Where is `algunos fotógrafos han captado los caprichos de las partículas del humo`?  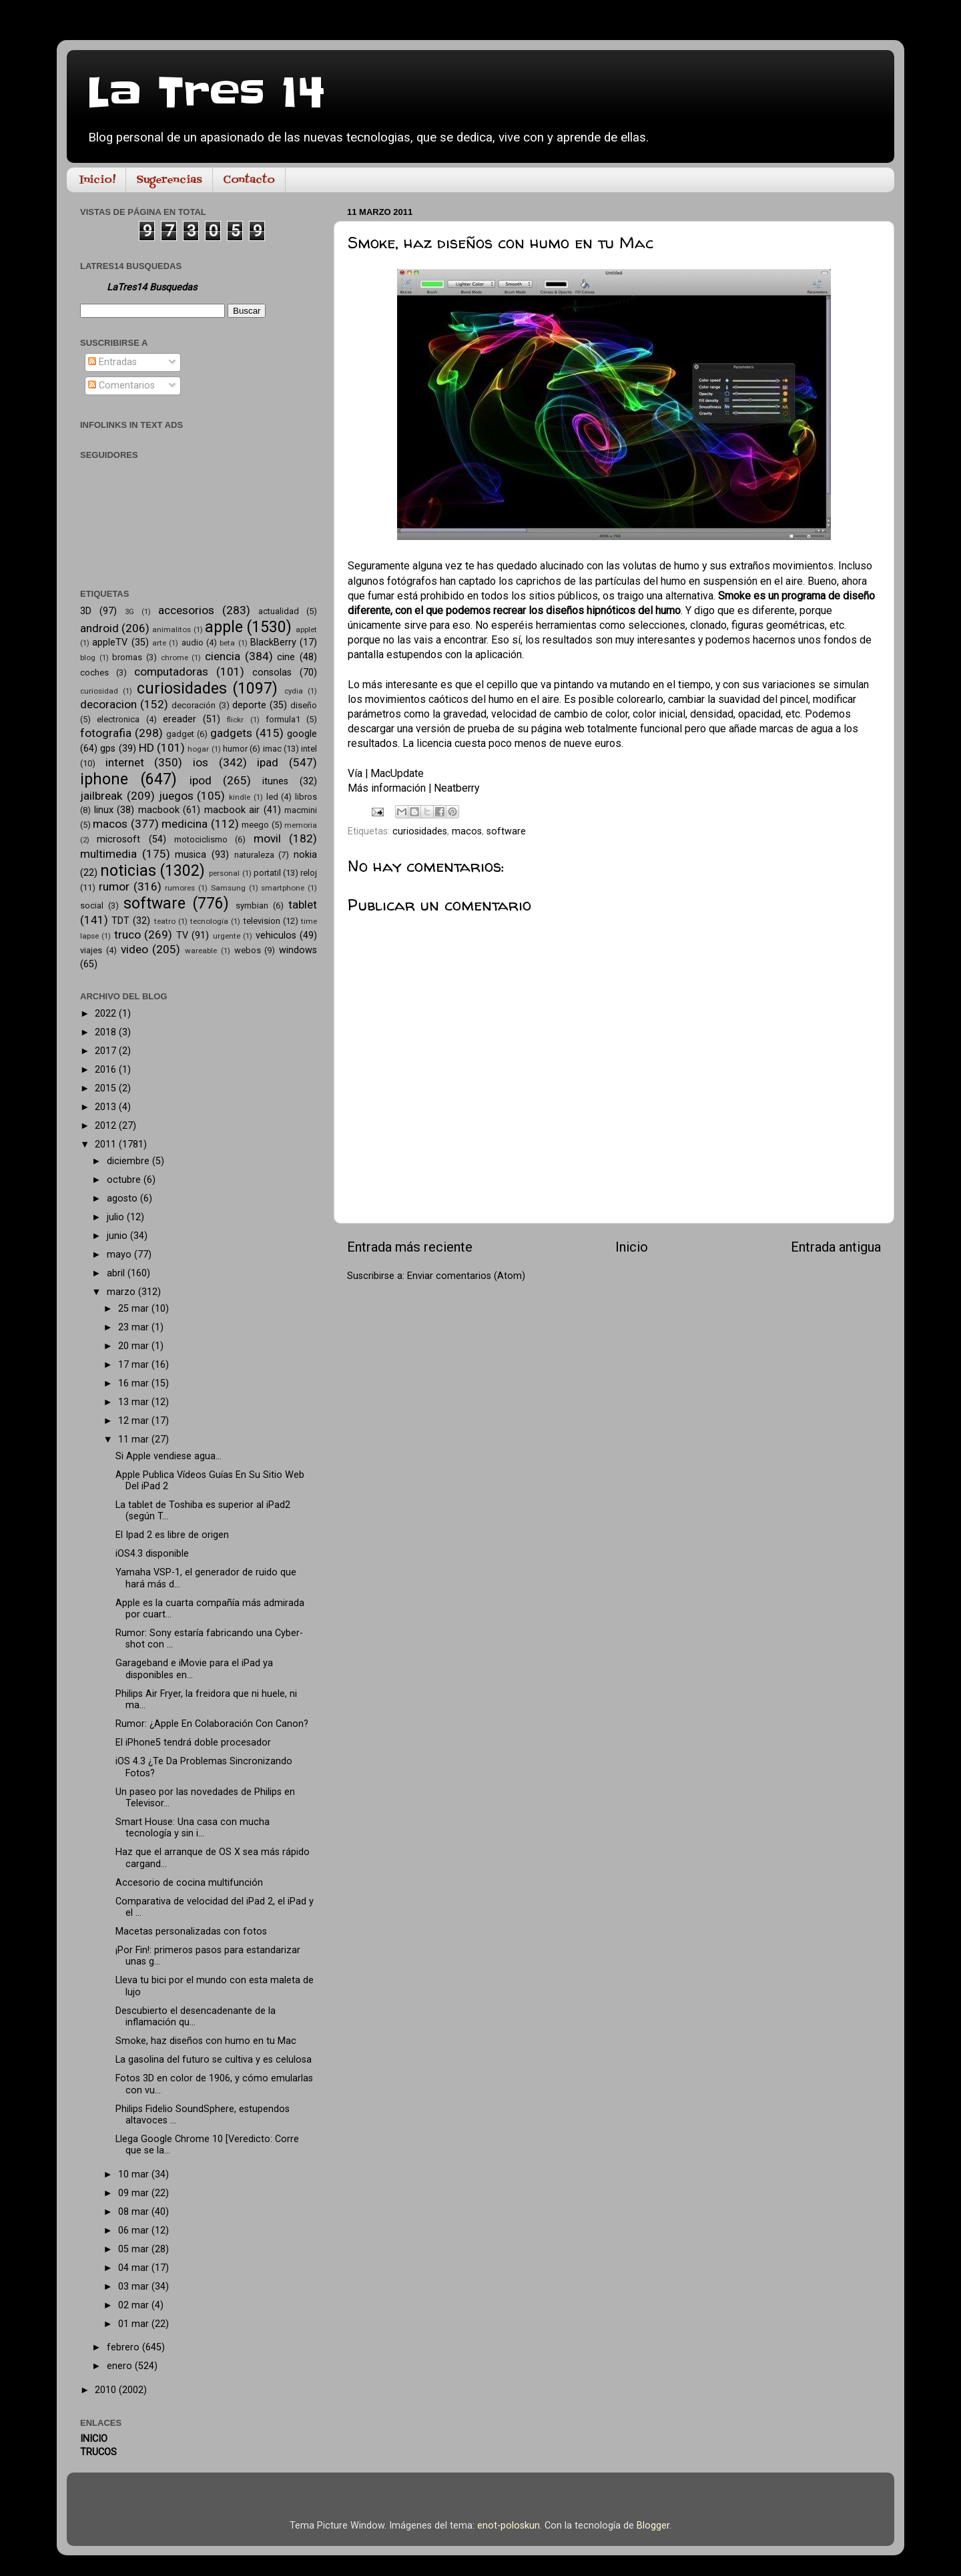
algunos fotógrafos han captado los caprichos de las partículas del humo is located at coordinates (517, 581).